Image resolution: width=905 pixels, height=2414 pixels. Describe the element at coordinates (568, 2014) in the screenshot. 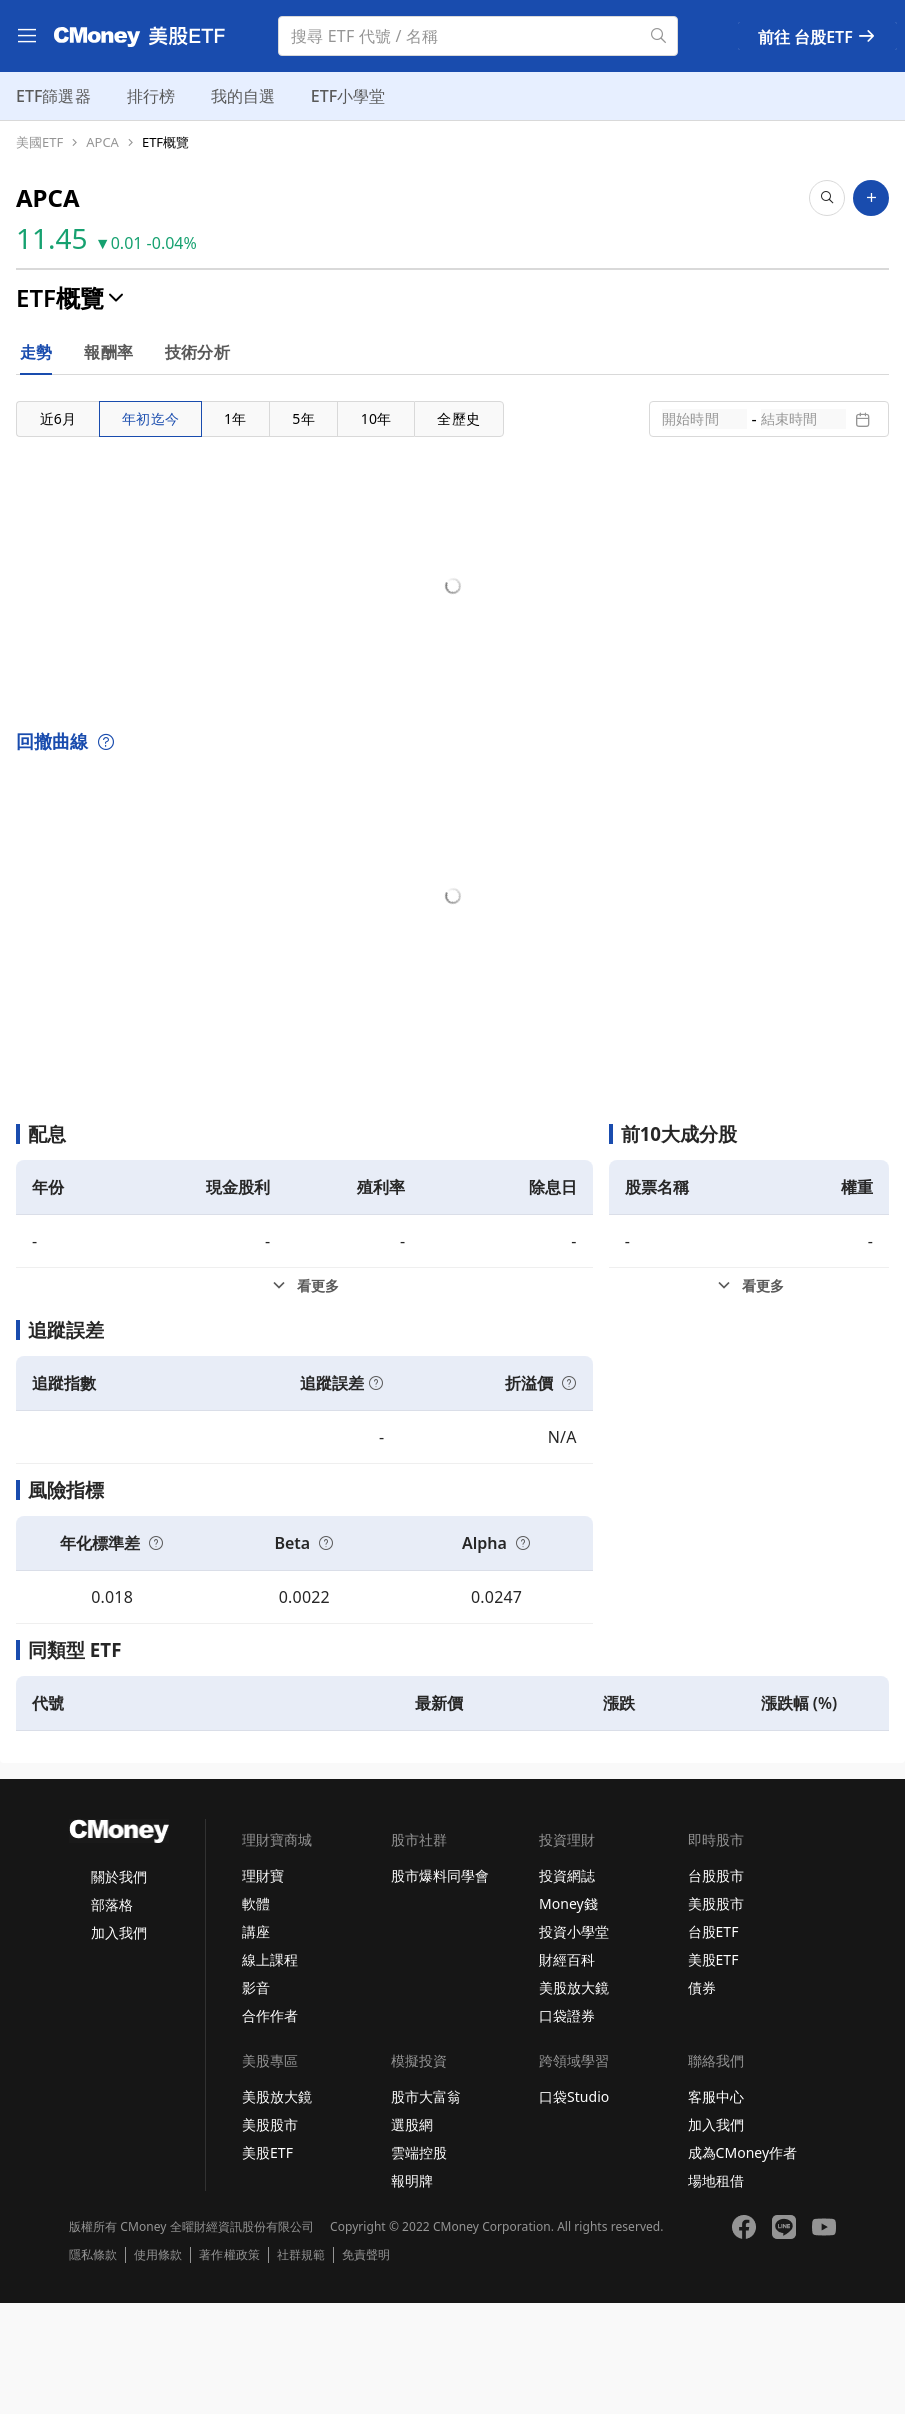

I see `Money錢` at that location.